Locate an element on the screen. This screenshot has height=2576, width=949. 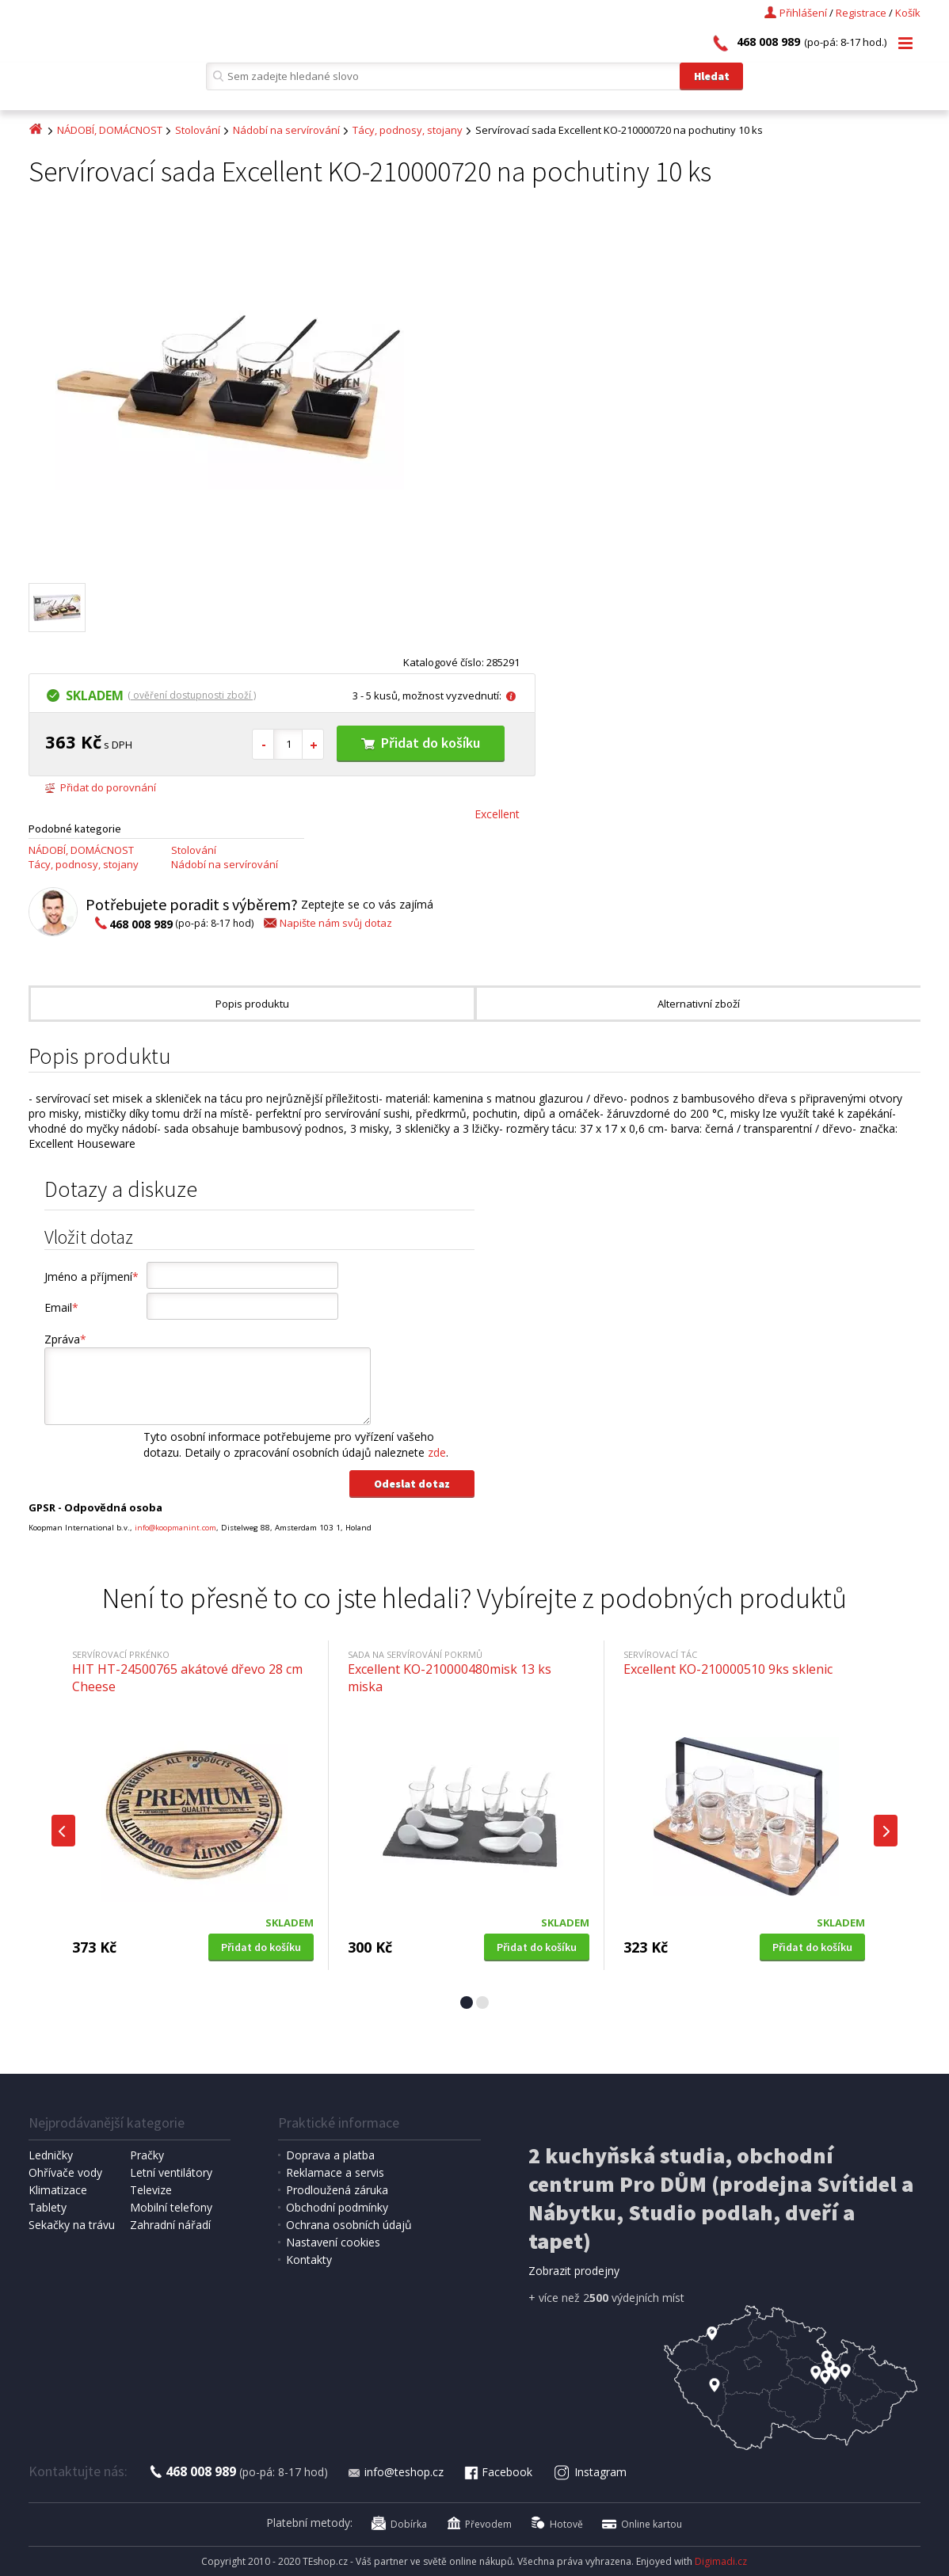
Letní ventilátory is located at coordinates (171, 2172).